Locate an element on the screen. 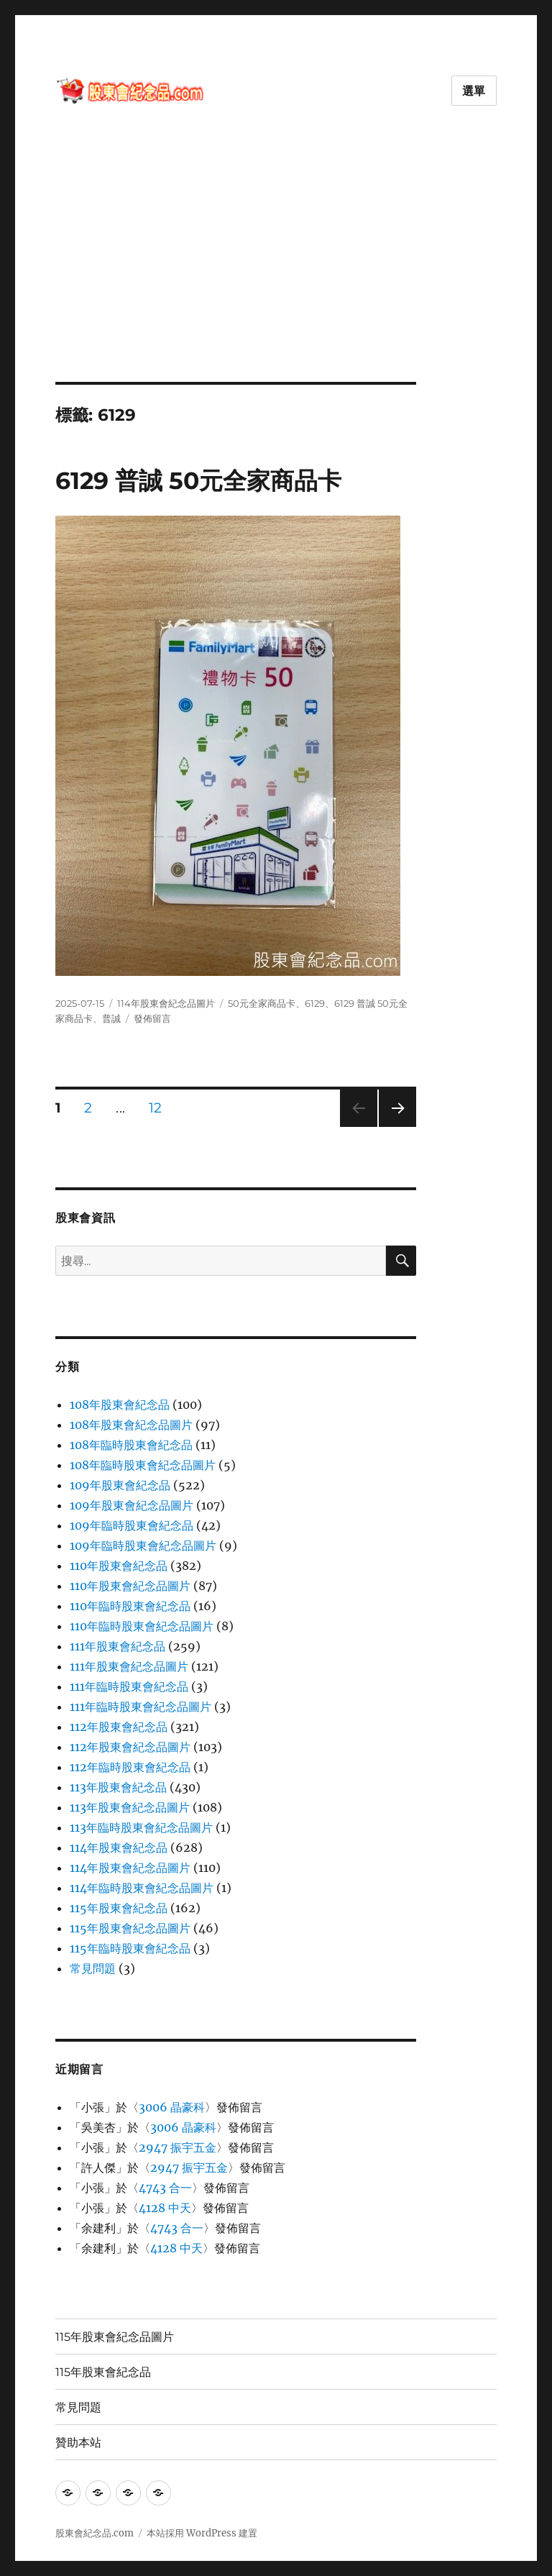 The image size is (552, 2576). 3006 晶豪科 is located at coordinates (172, 2107).